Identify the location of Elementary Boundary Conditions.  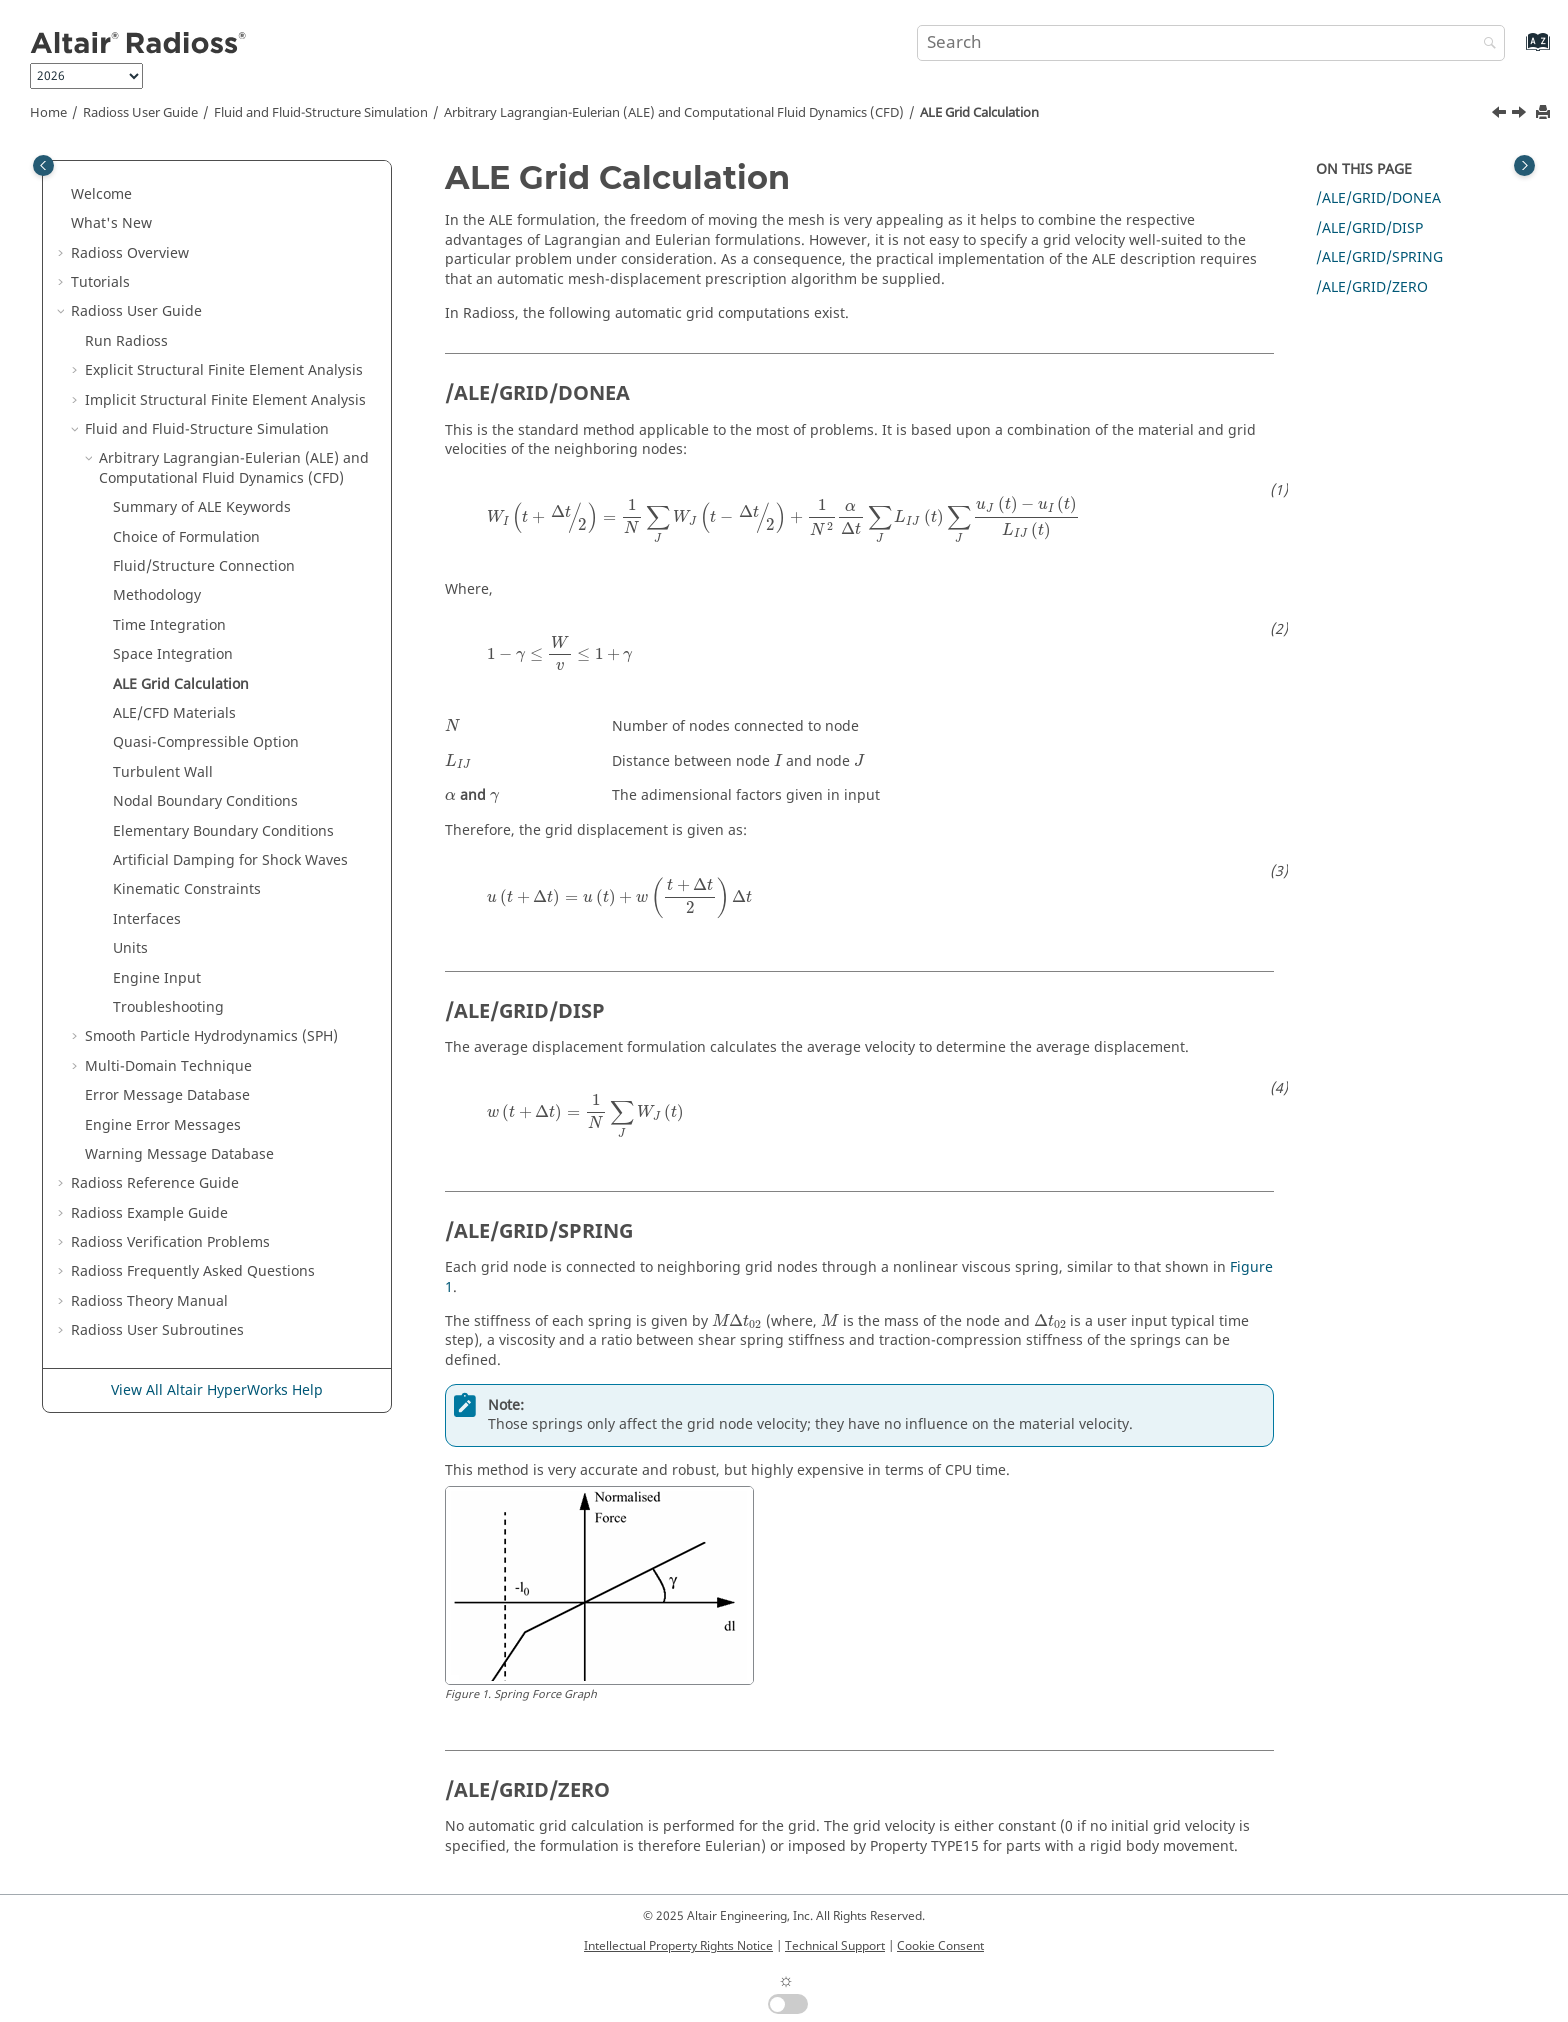
(223, 831).